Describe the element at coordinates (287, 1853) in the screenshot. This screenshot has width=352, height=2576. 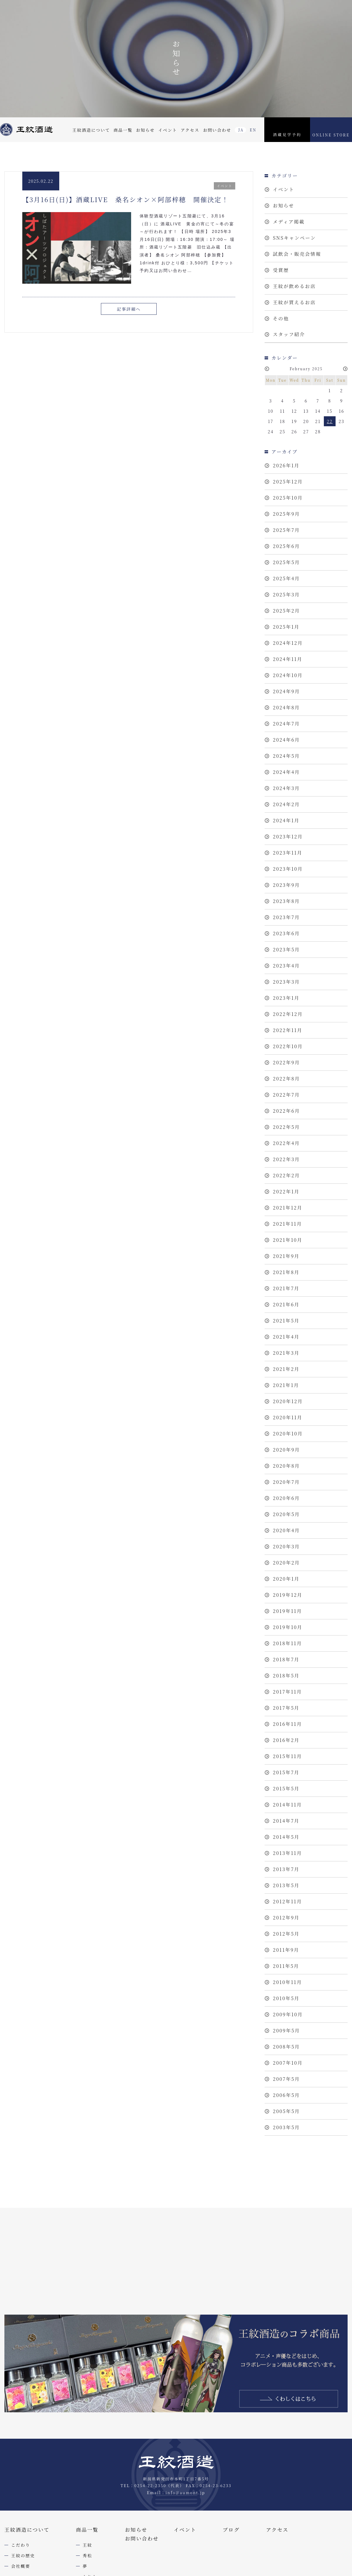
I see `2013年11月` at that location.